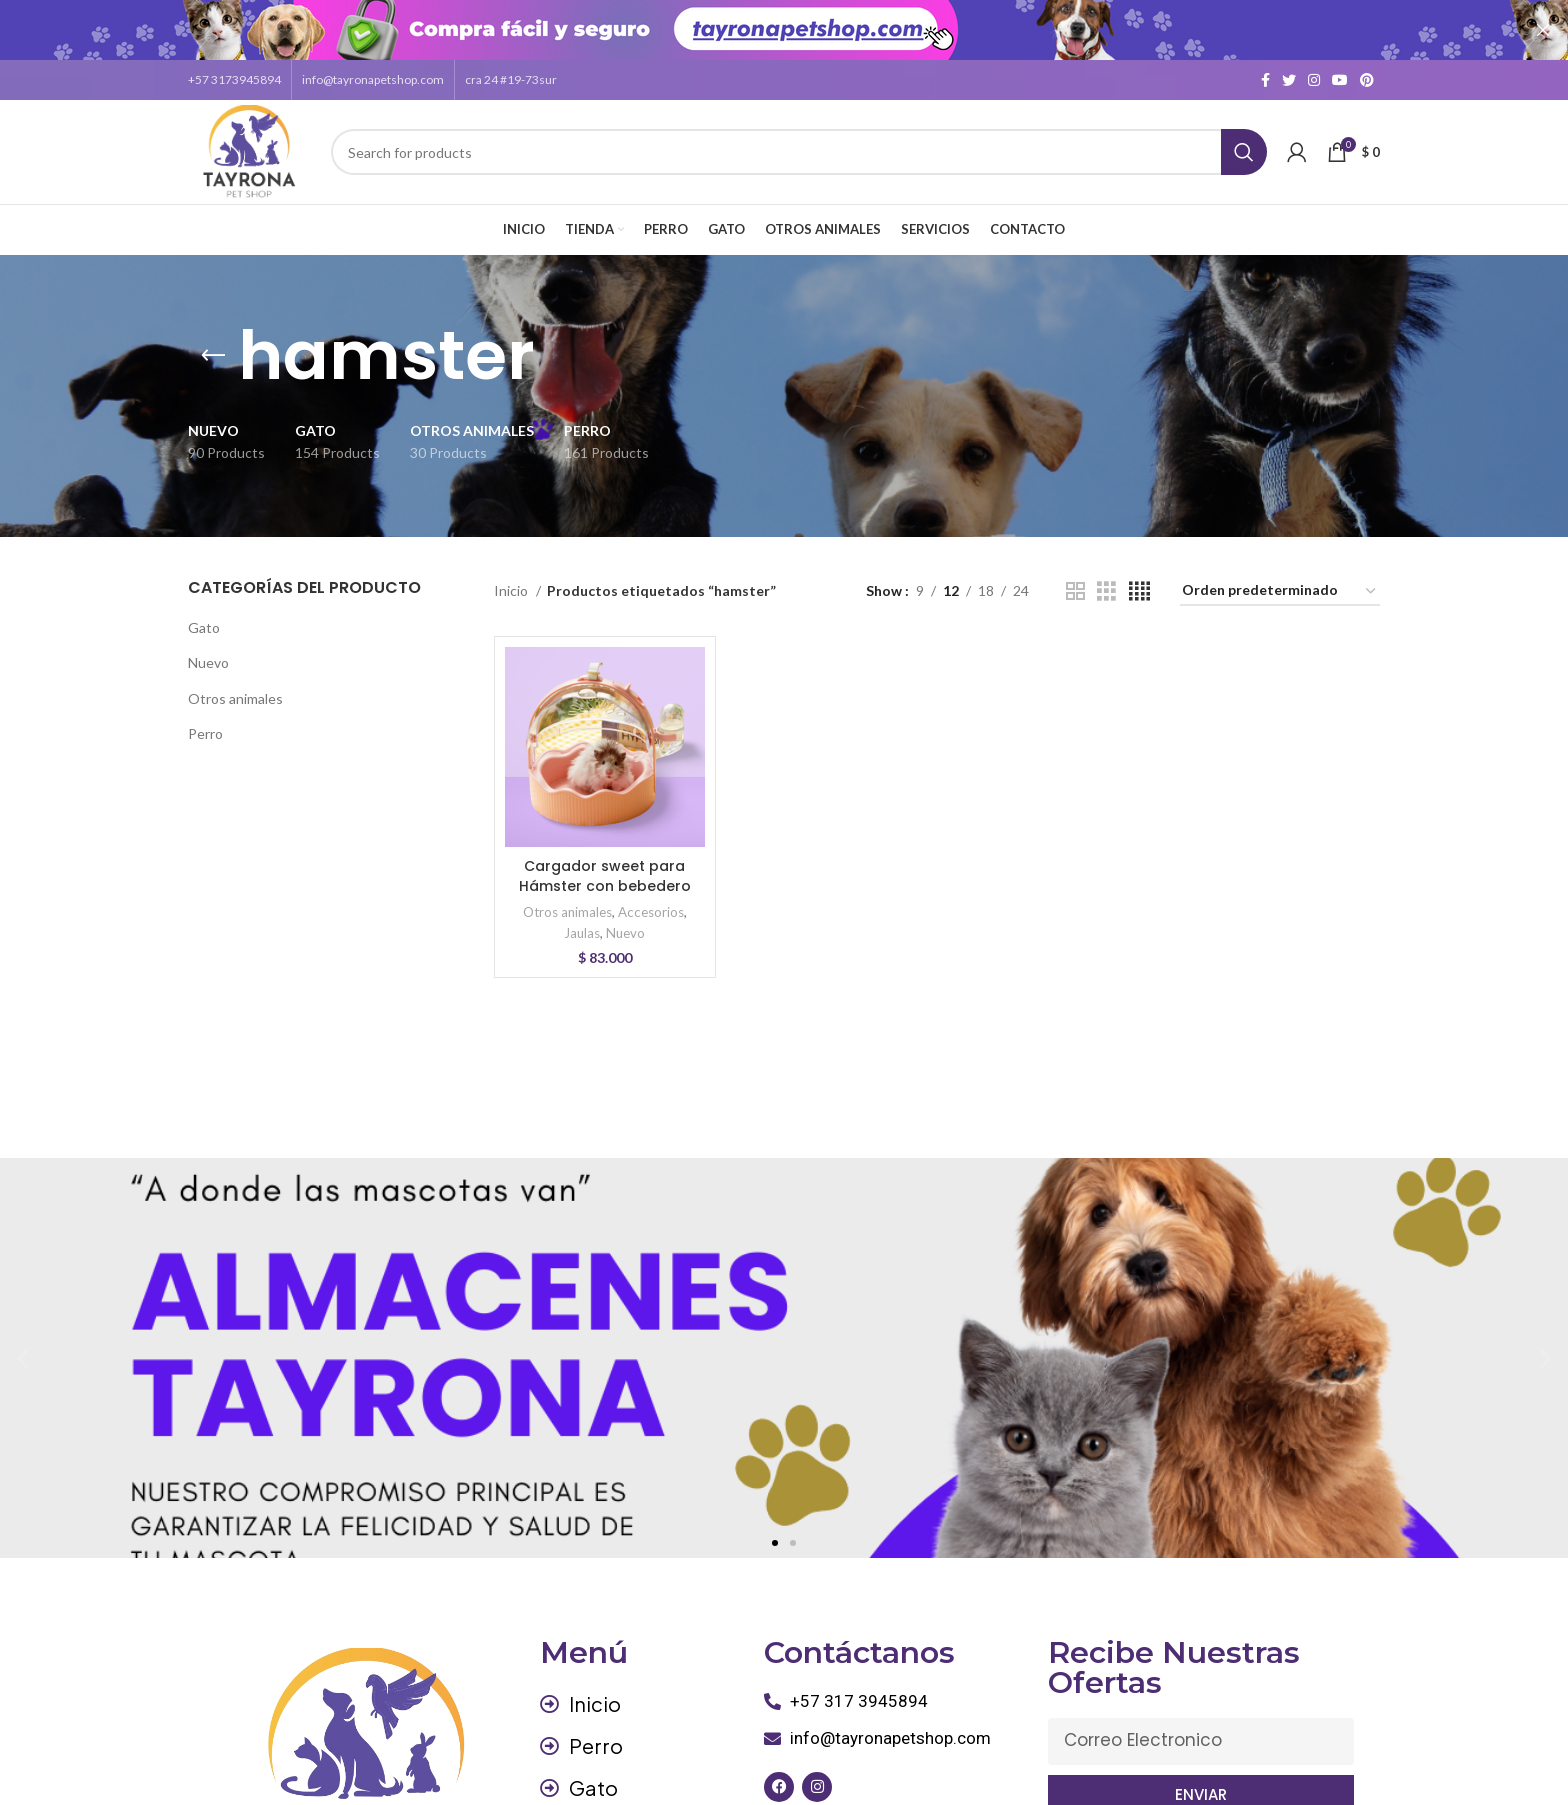  Describe the element at coordinates (1106, 590) in the screenshot. I see `[Grid view 3]` at that location.